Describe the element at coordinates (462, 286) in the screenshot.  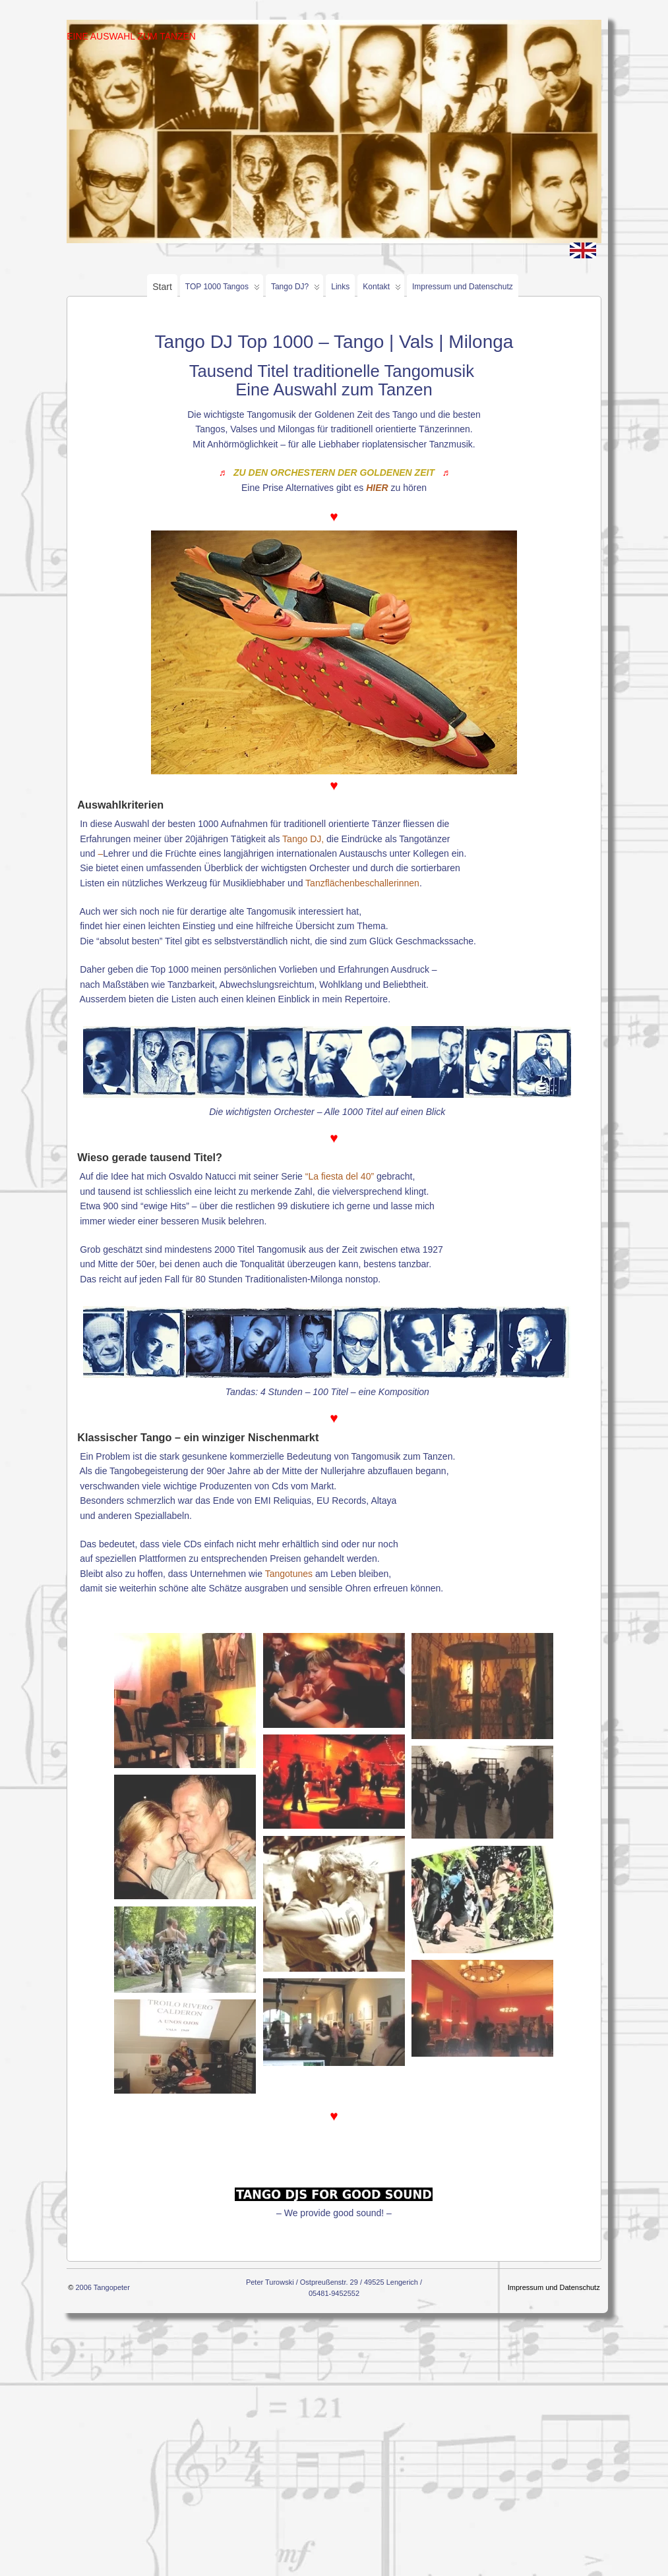
I see `Impressum und Datenschutz` at that location.